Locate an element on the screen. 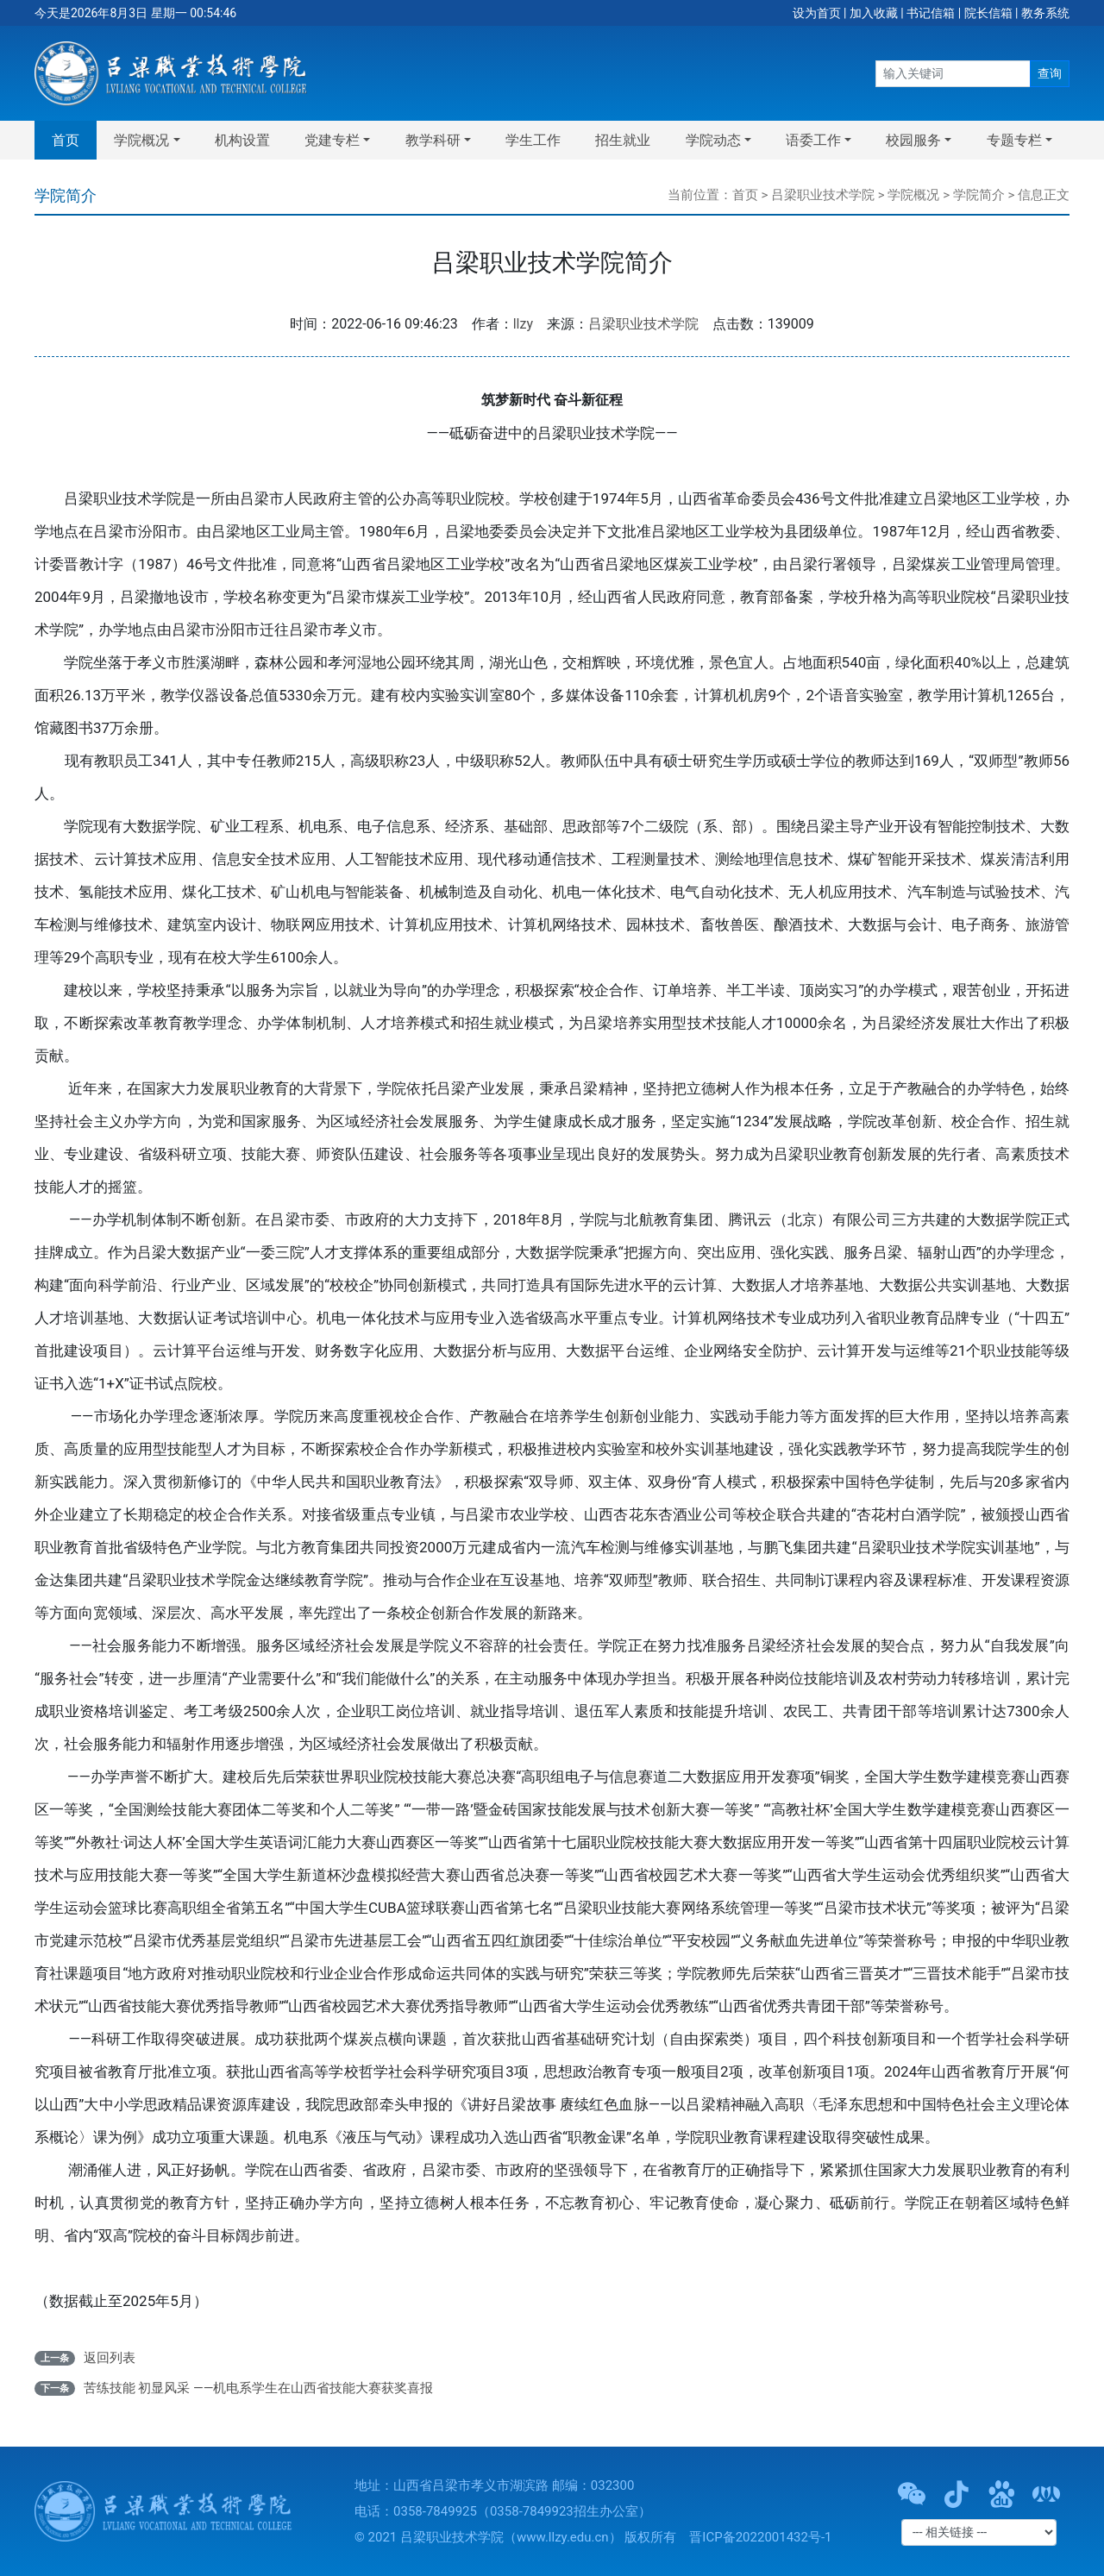  查询 is located at coordinates (1050, 73).